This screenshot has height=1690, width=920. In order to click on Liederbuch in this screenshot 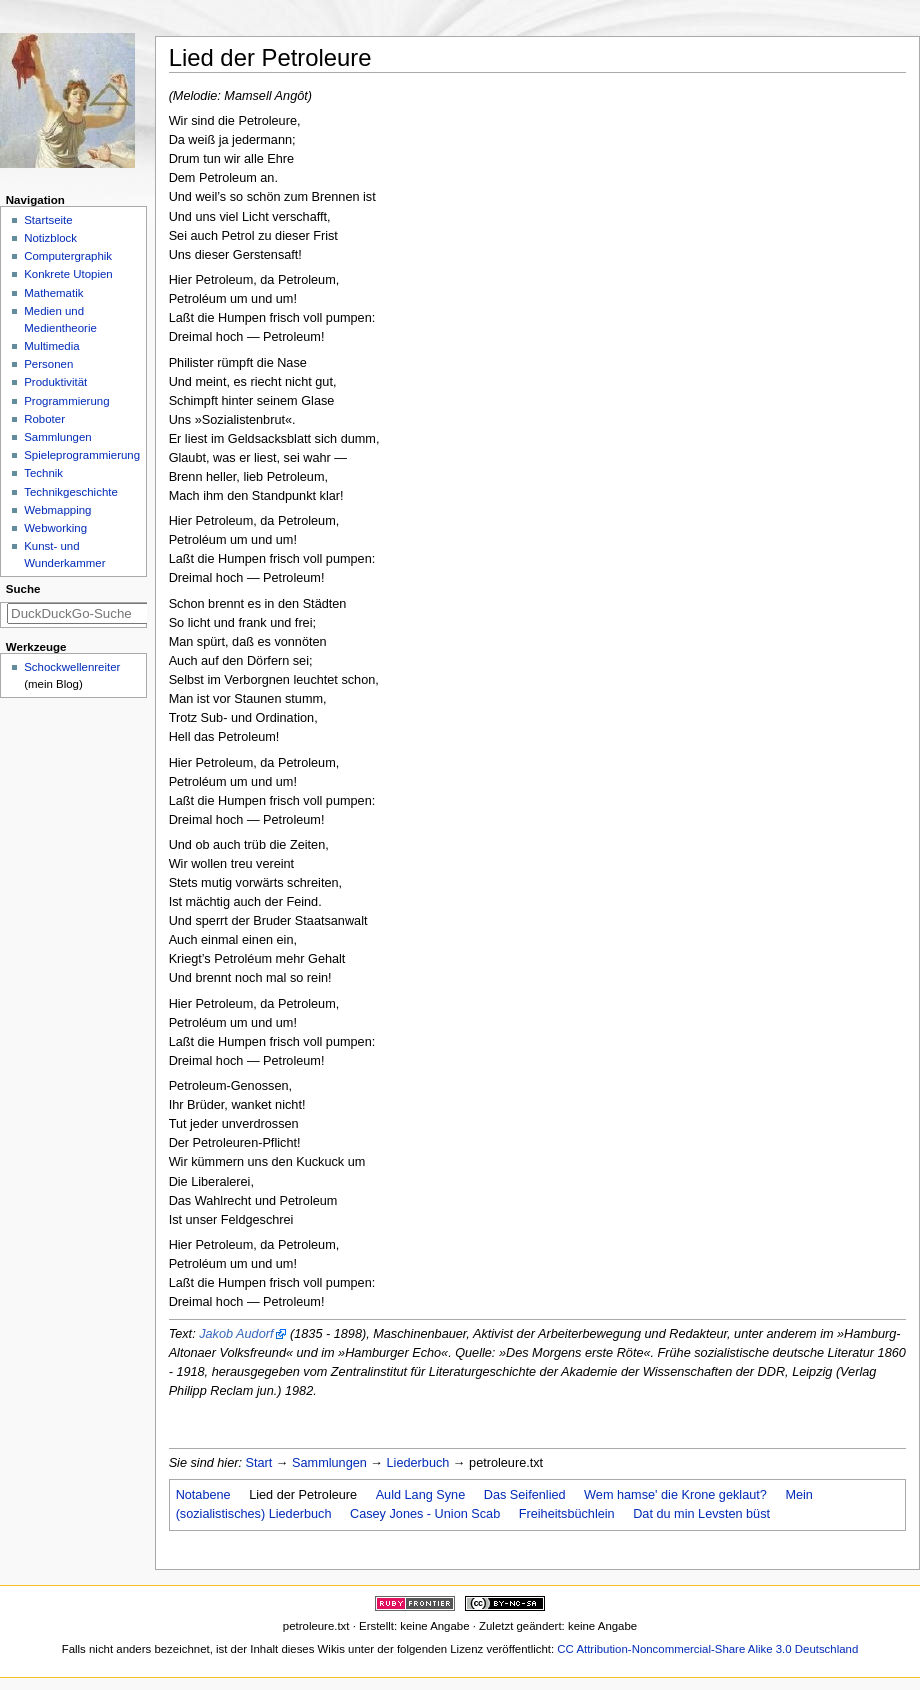, I will do `click(418, 1463)`.